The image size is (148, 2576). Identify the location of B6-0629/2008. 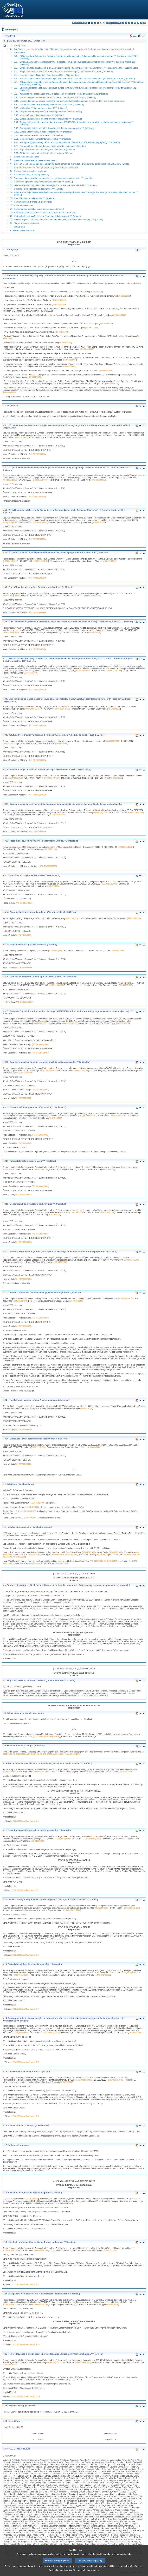
(106, 323).